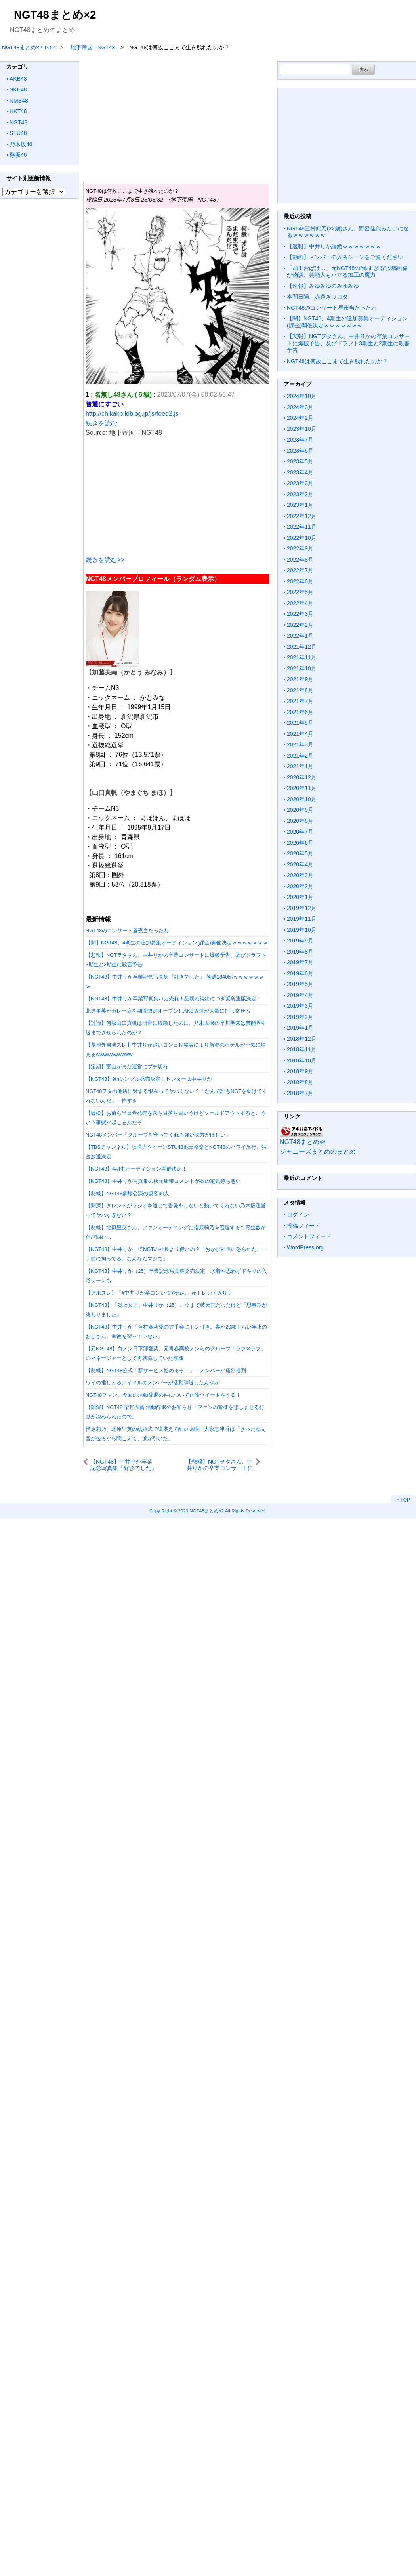  I want to click on 2020年11月, so click(302, 788).